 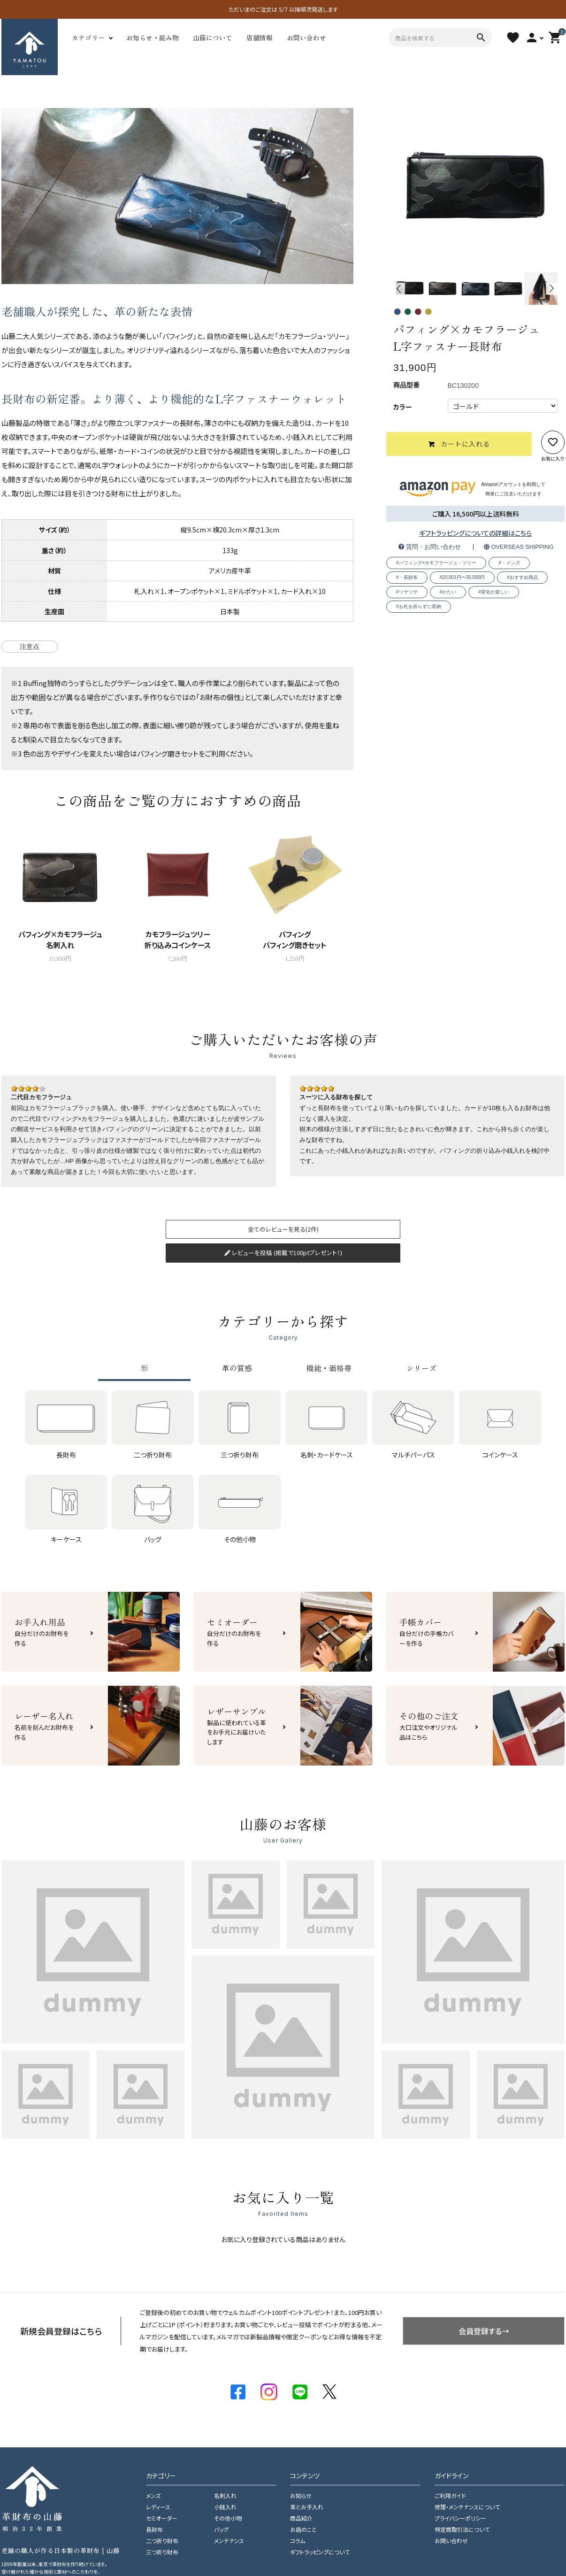 I want to click on 長財布, so click(x=154, y=2530).